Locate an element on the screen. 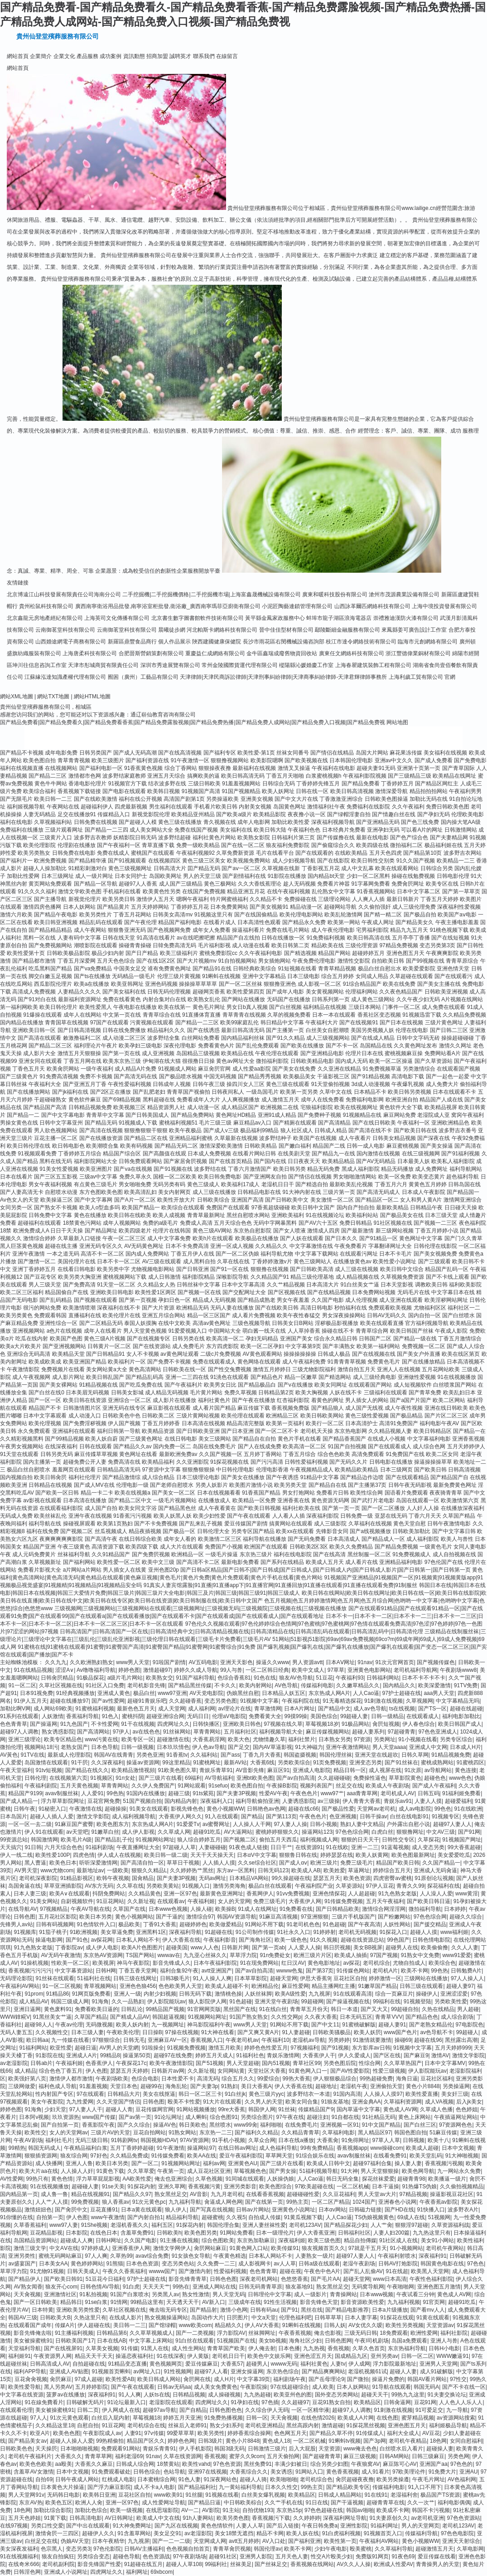 The height and width of the screenshot is (2576, 487). 欧美乱轮激情网 is located at coordinates (343, 914).